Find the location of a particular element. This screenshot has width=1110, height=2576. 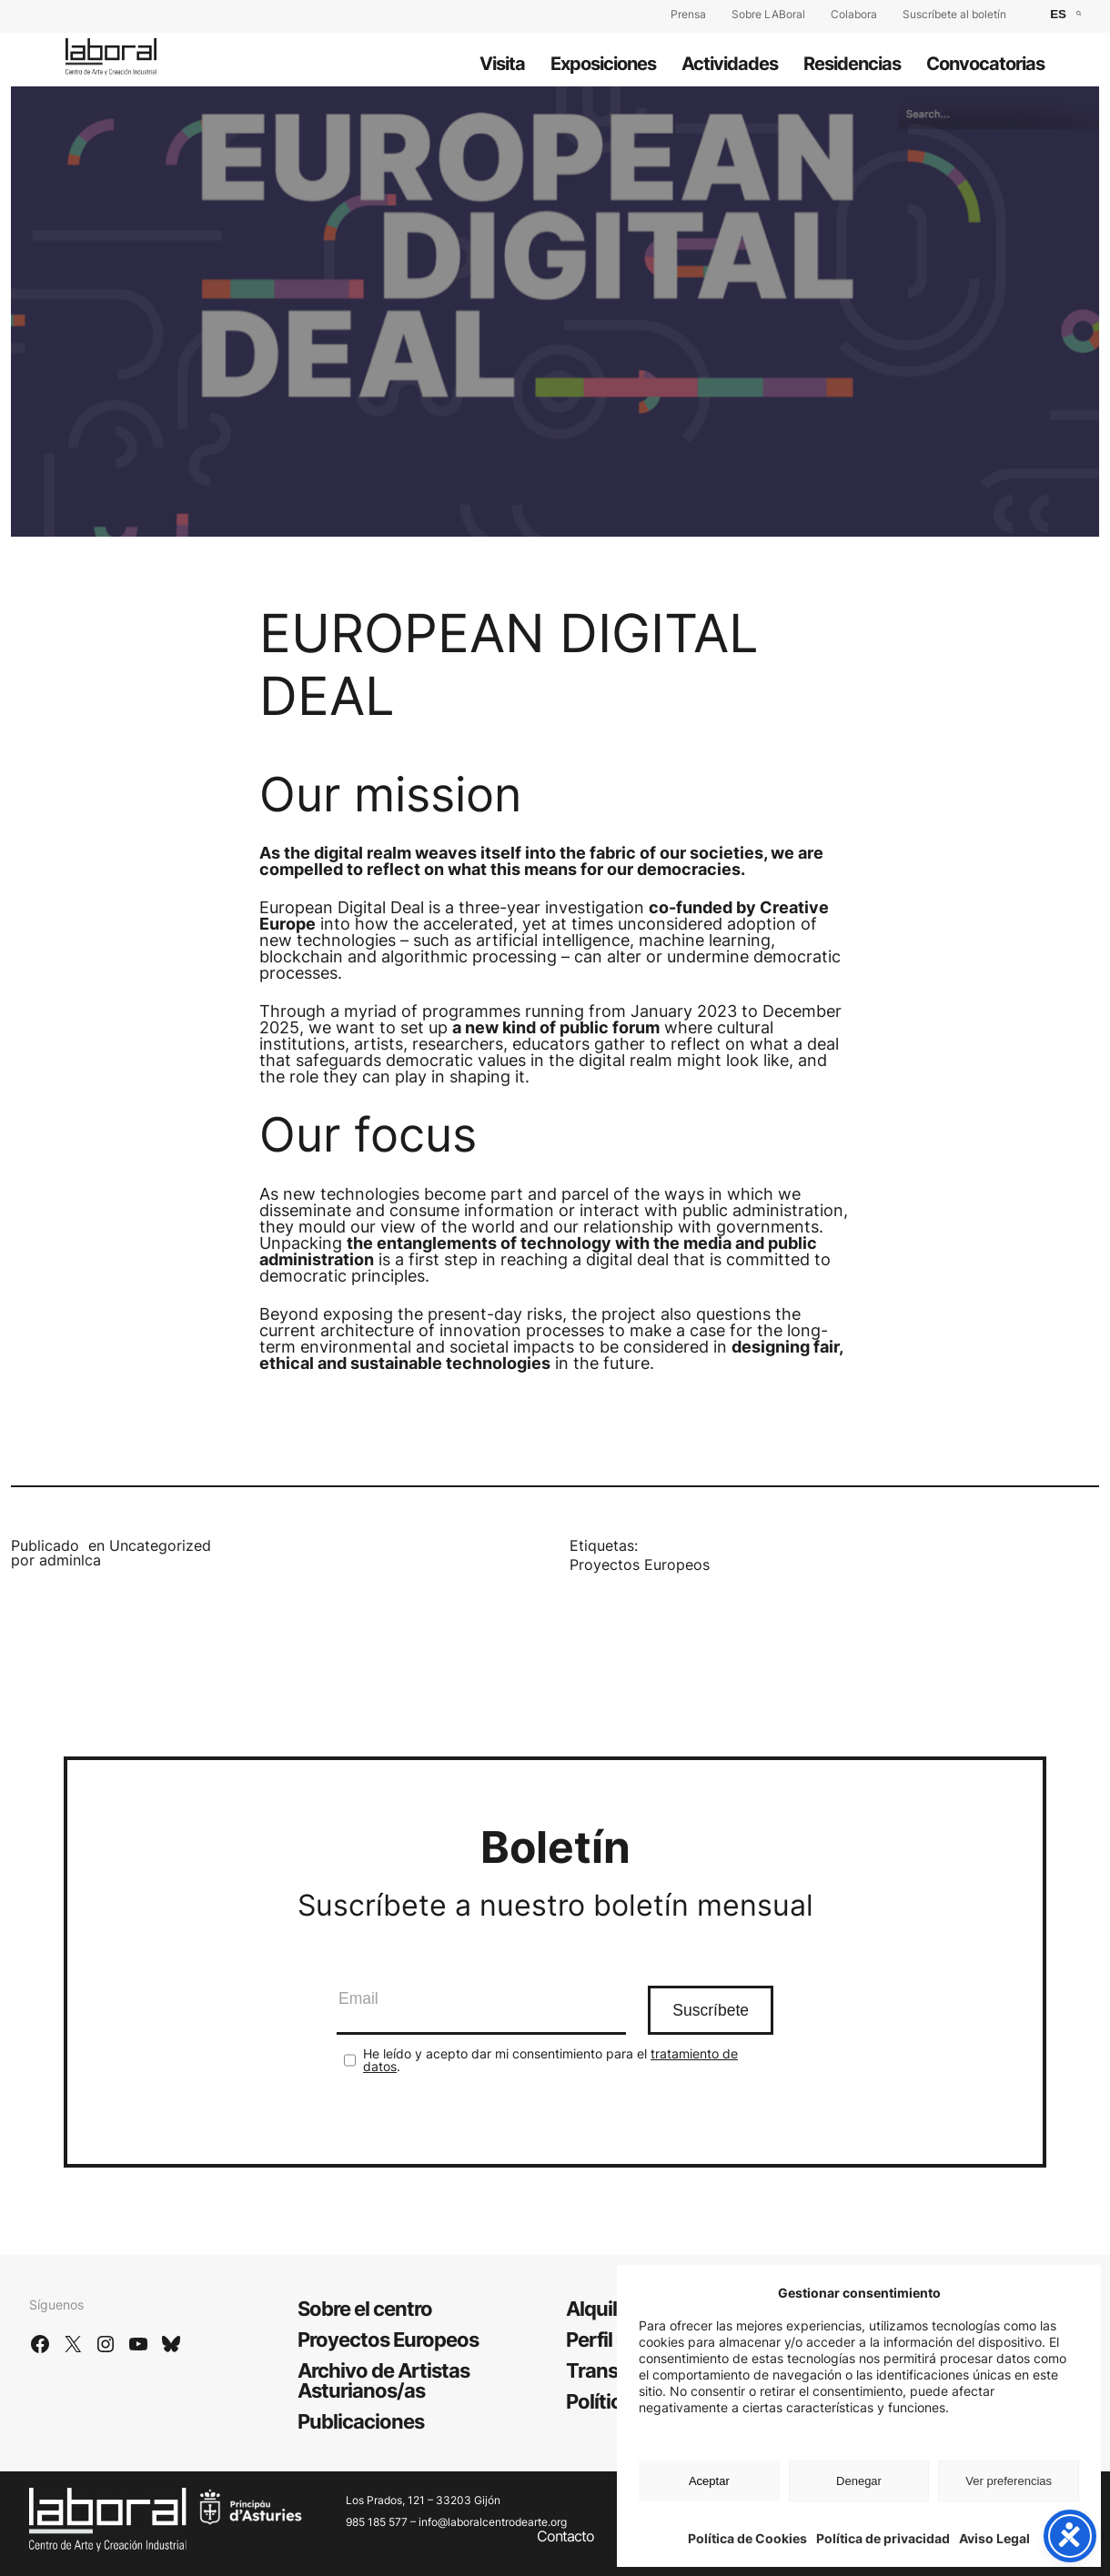

Sobre LABoral is located at coordinates (768, 14).